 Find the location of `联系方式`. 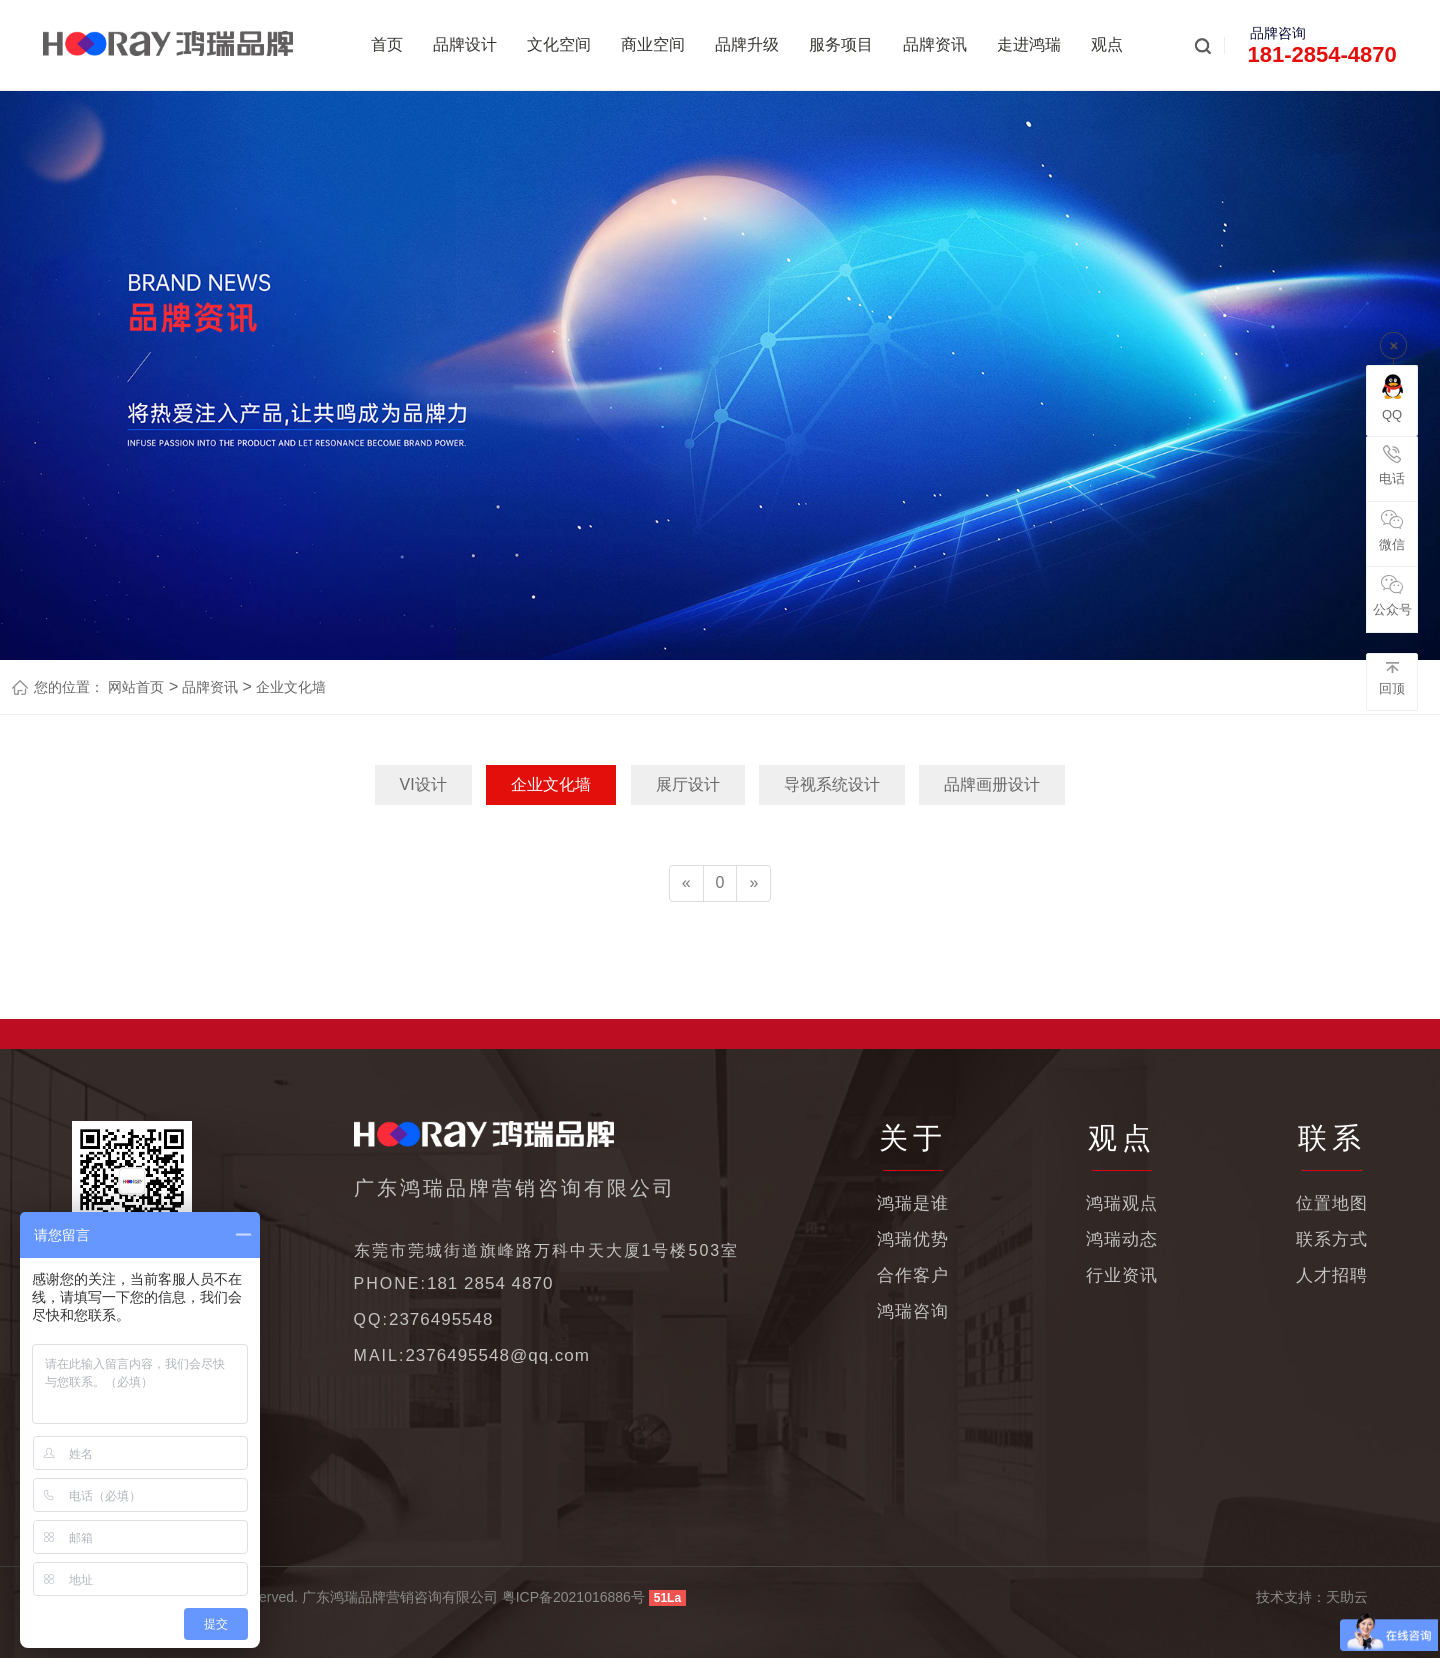

联系方式 is located at coordinates (1332, 1239).